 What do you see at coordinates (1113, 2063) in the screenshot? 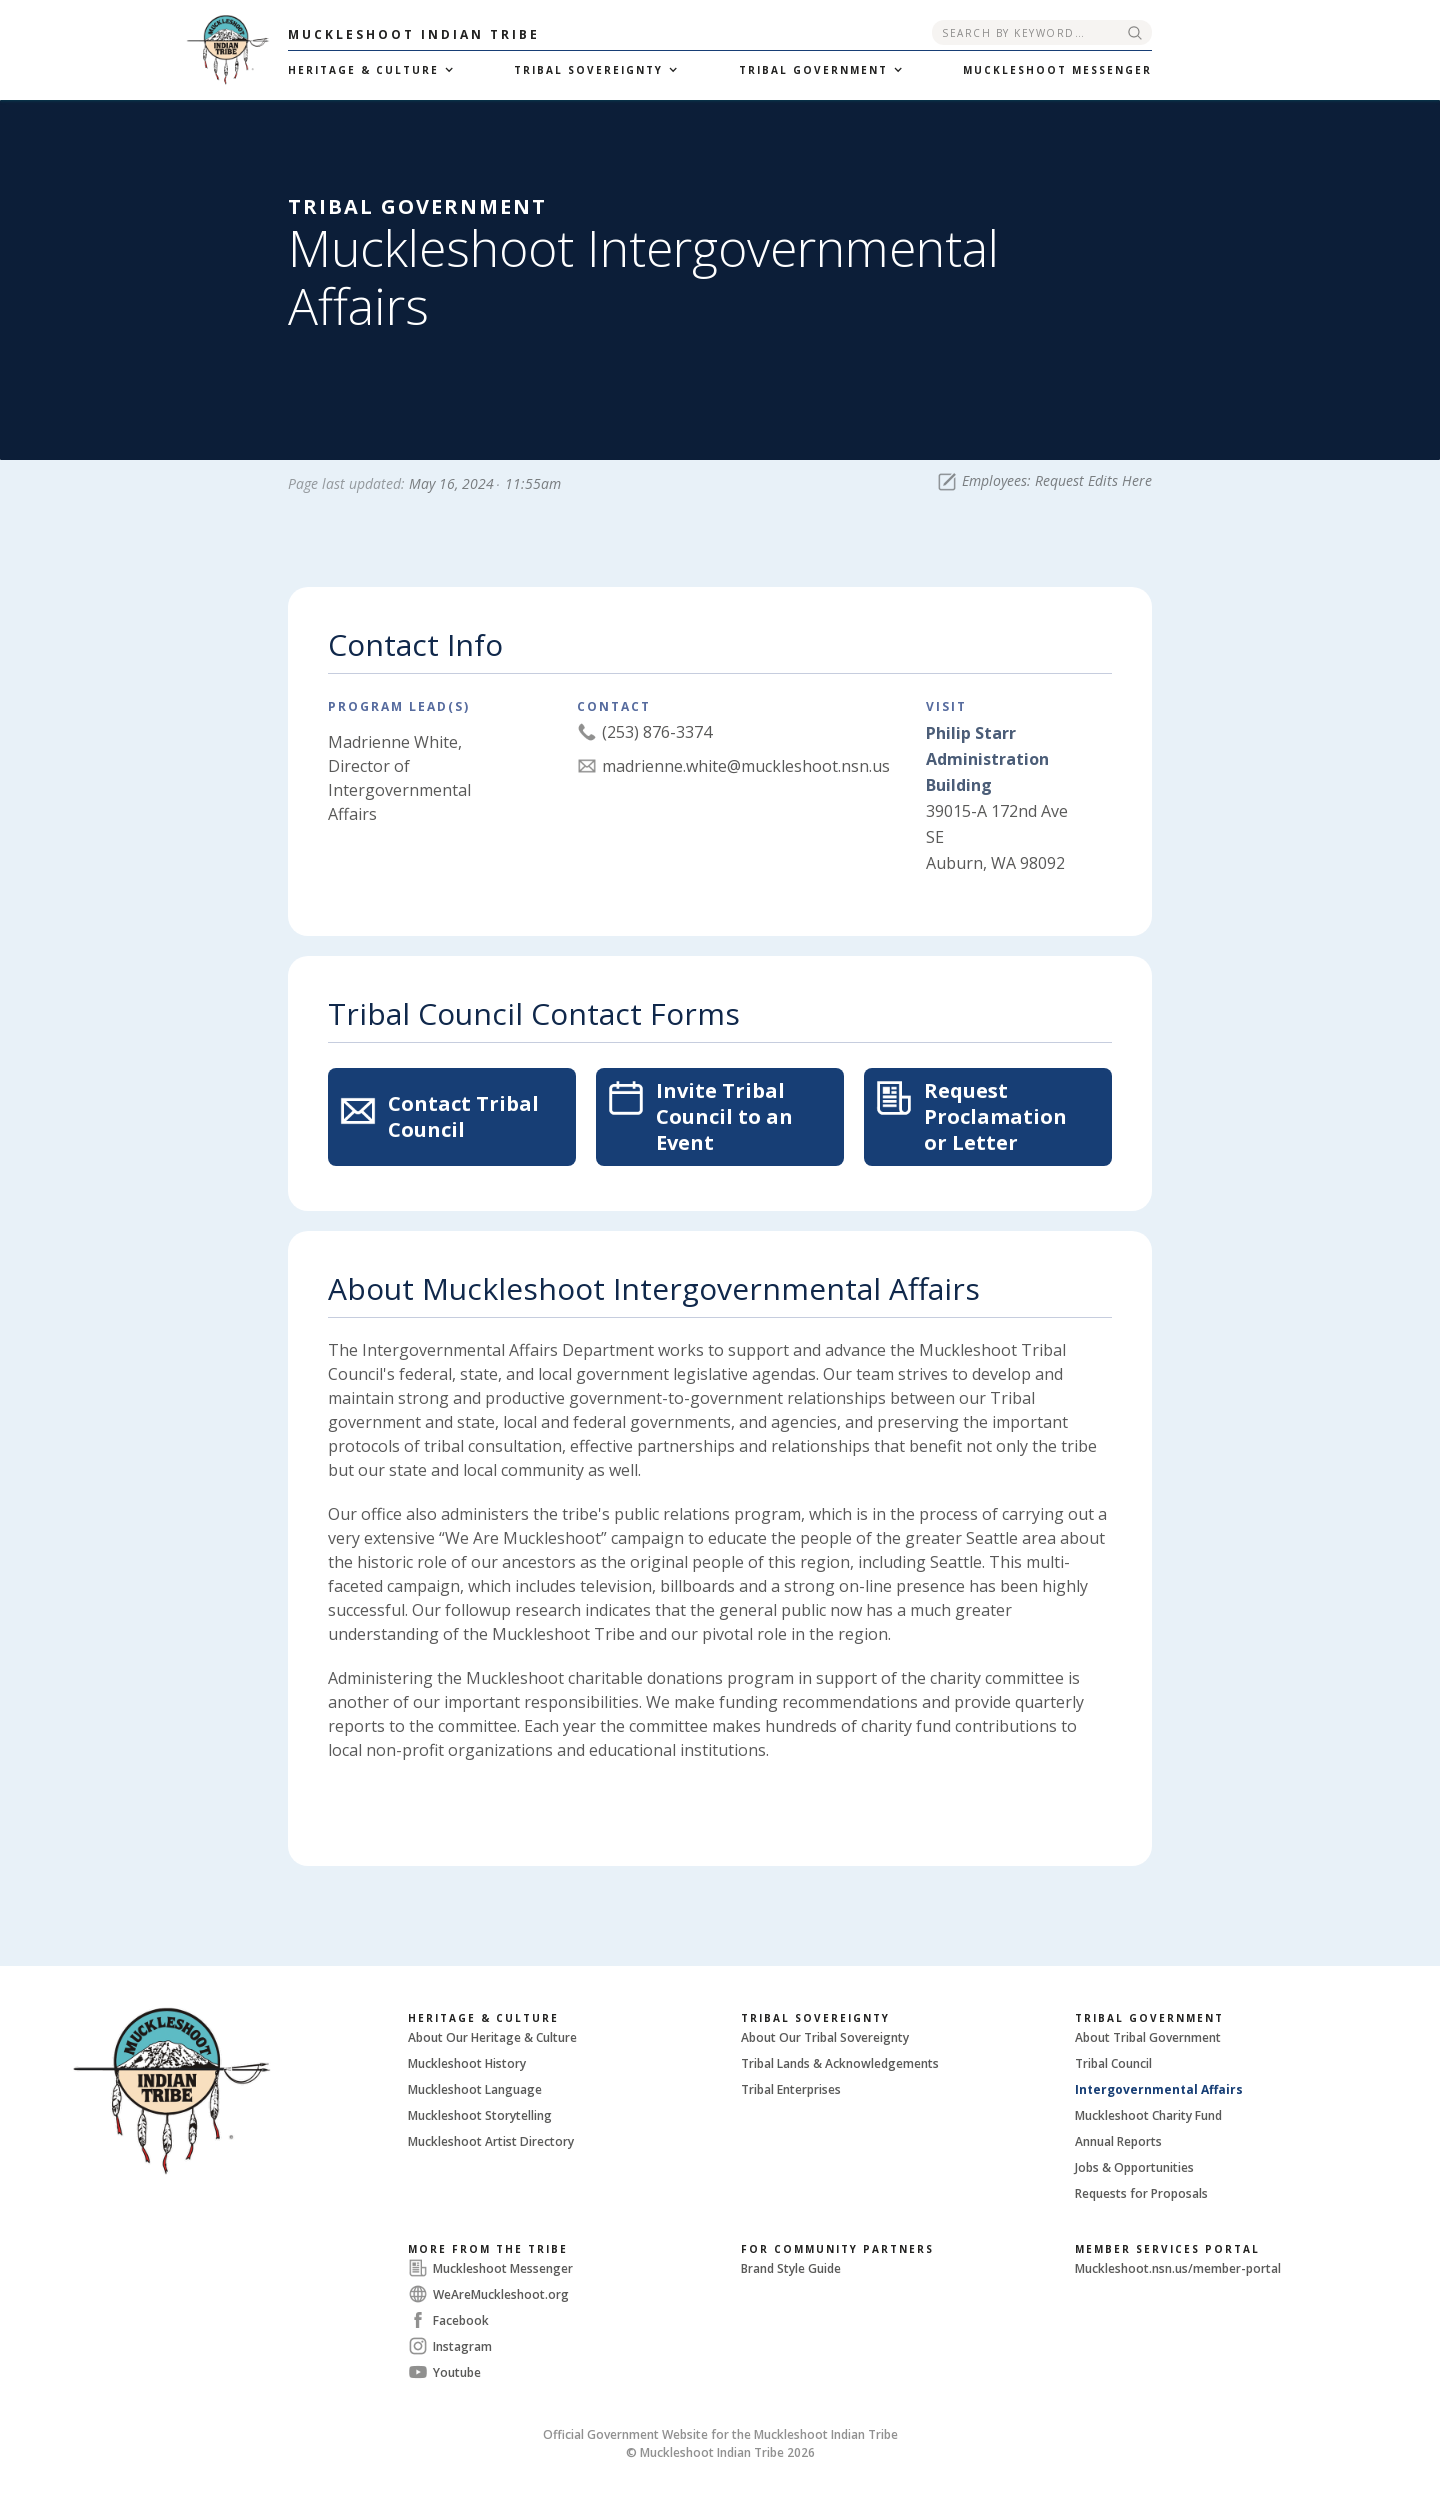
I see `Tribal Council` at bounding box center [1113, 2063].